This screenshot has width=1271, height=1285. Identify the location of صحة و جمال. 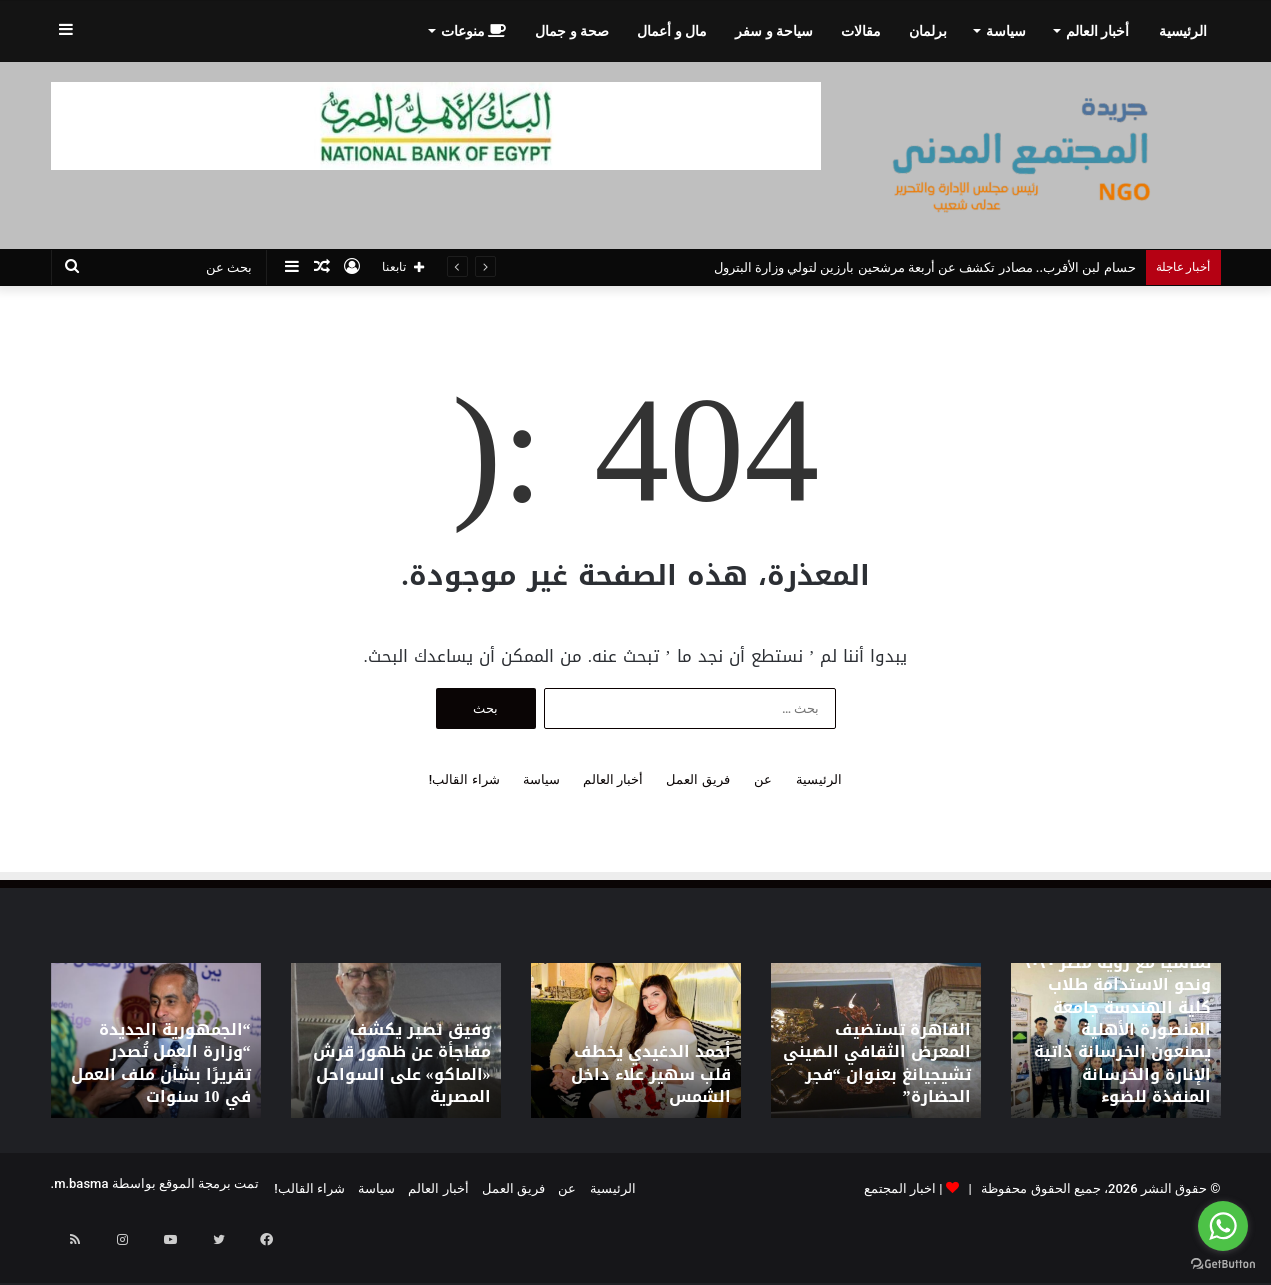
(572, 31).